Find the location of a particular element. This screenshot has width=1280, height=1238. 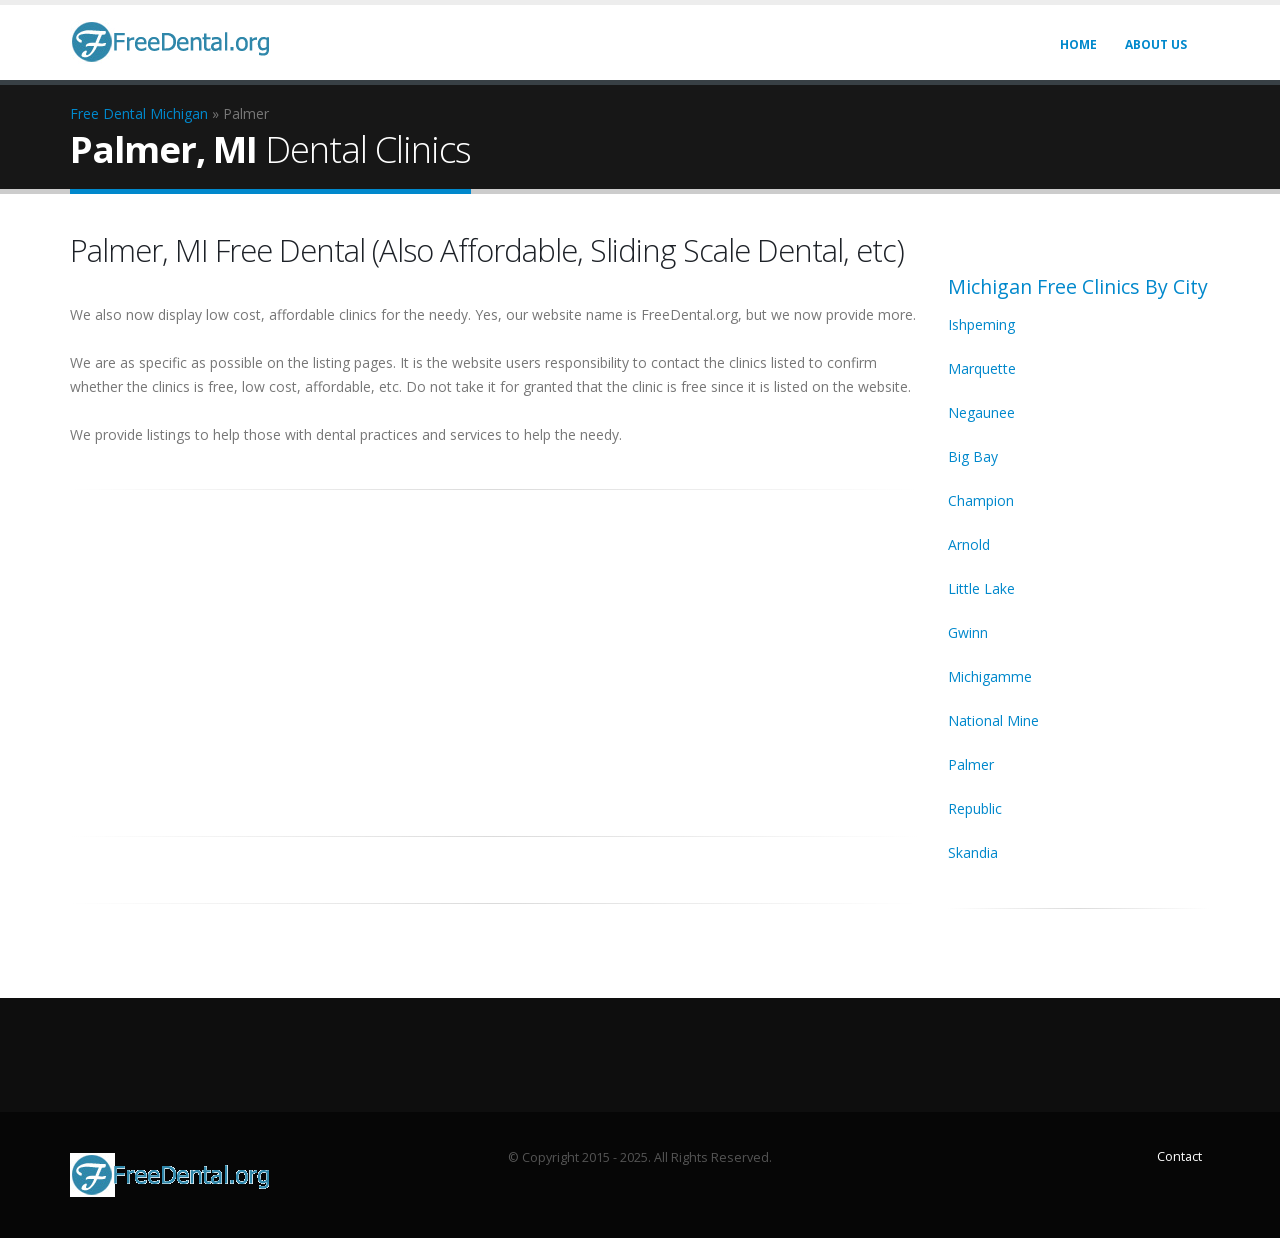

Contact is located at coordinates (1179, 1156).